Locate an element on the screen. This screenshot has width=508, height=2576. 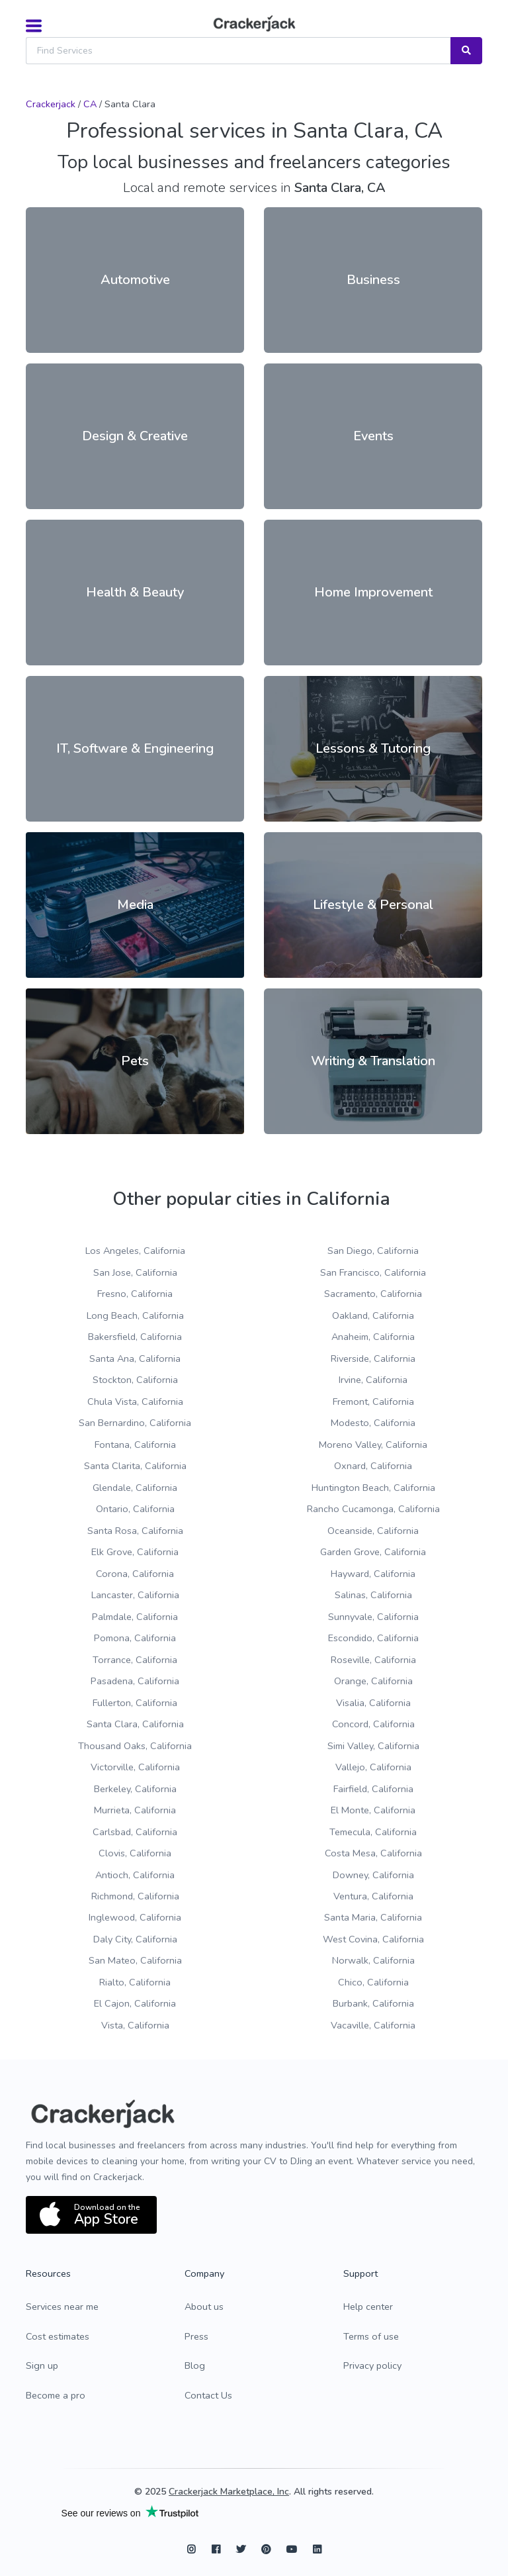
Sign up is located at coordinates (42, 2365).